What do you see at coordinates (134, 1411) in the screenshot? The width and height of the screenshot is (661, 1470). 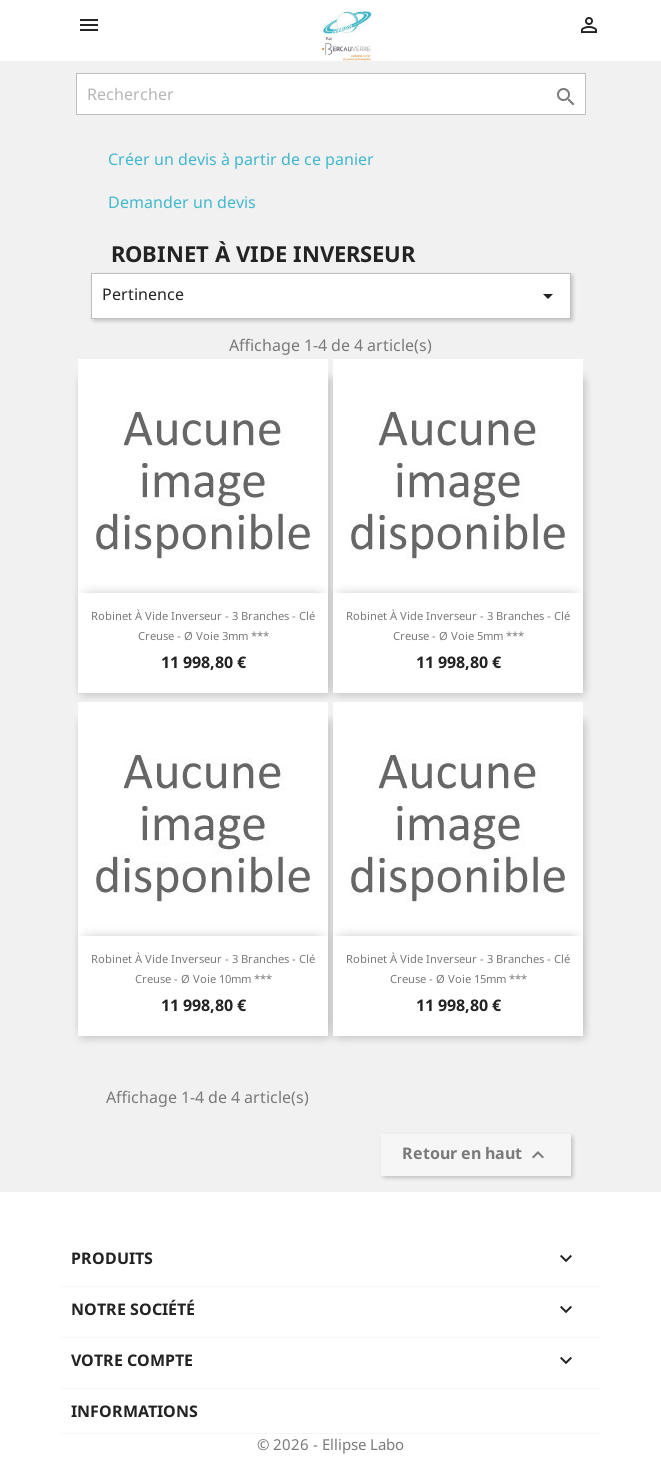 I see `Informations` at bounding box center [134, 1411].